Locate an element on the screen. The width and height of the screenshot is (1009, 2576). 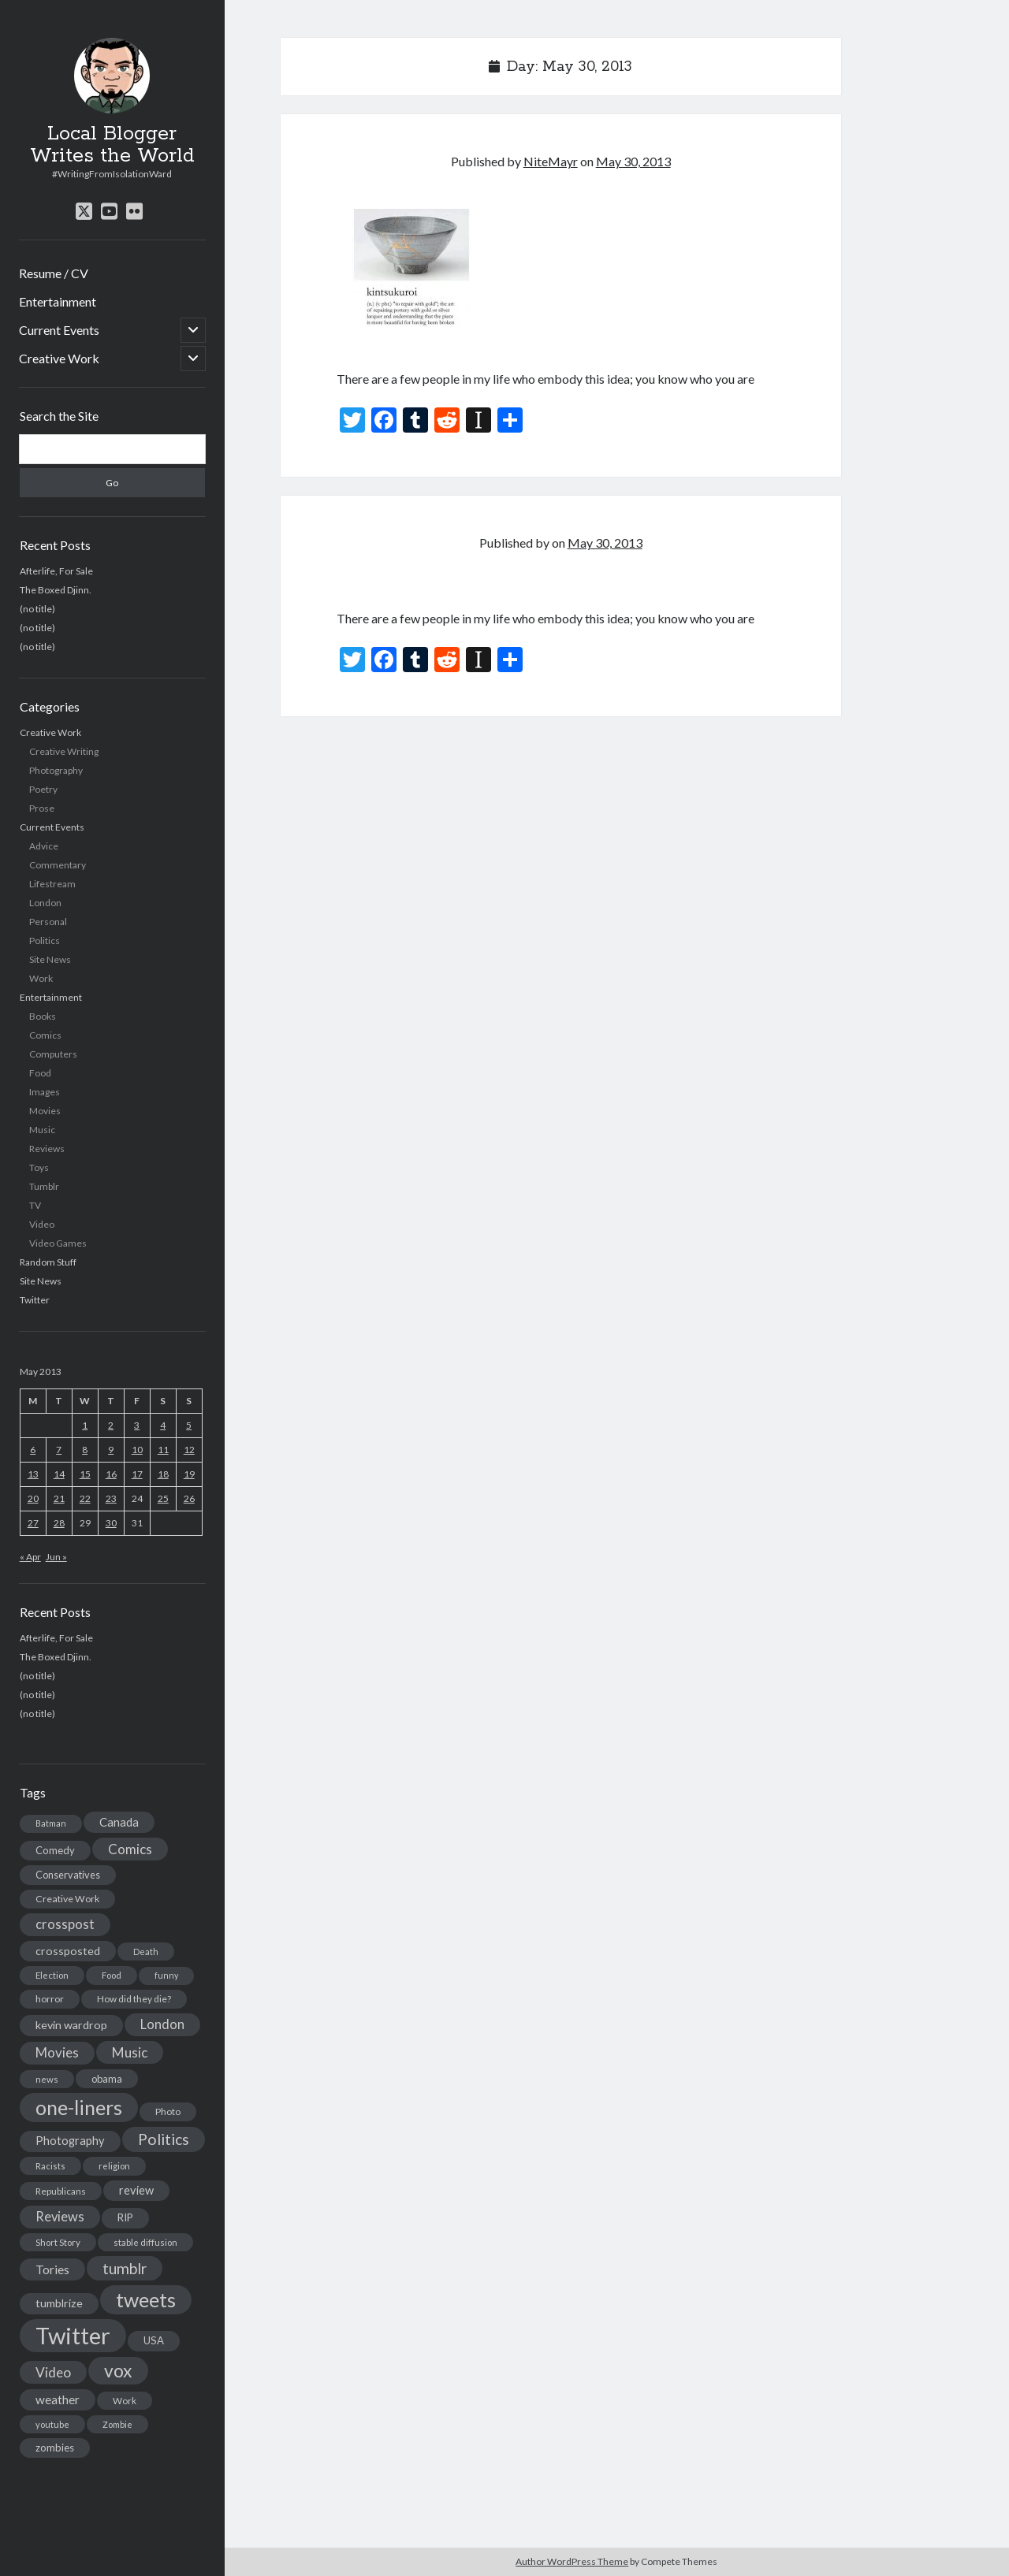
Tories [Tories (33 items)] is located at coordinates (52, 2269).